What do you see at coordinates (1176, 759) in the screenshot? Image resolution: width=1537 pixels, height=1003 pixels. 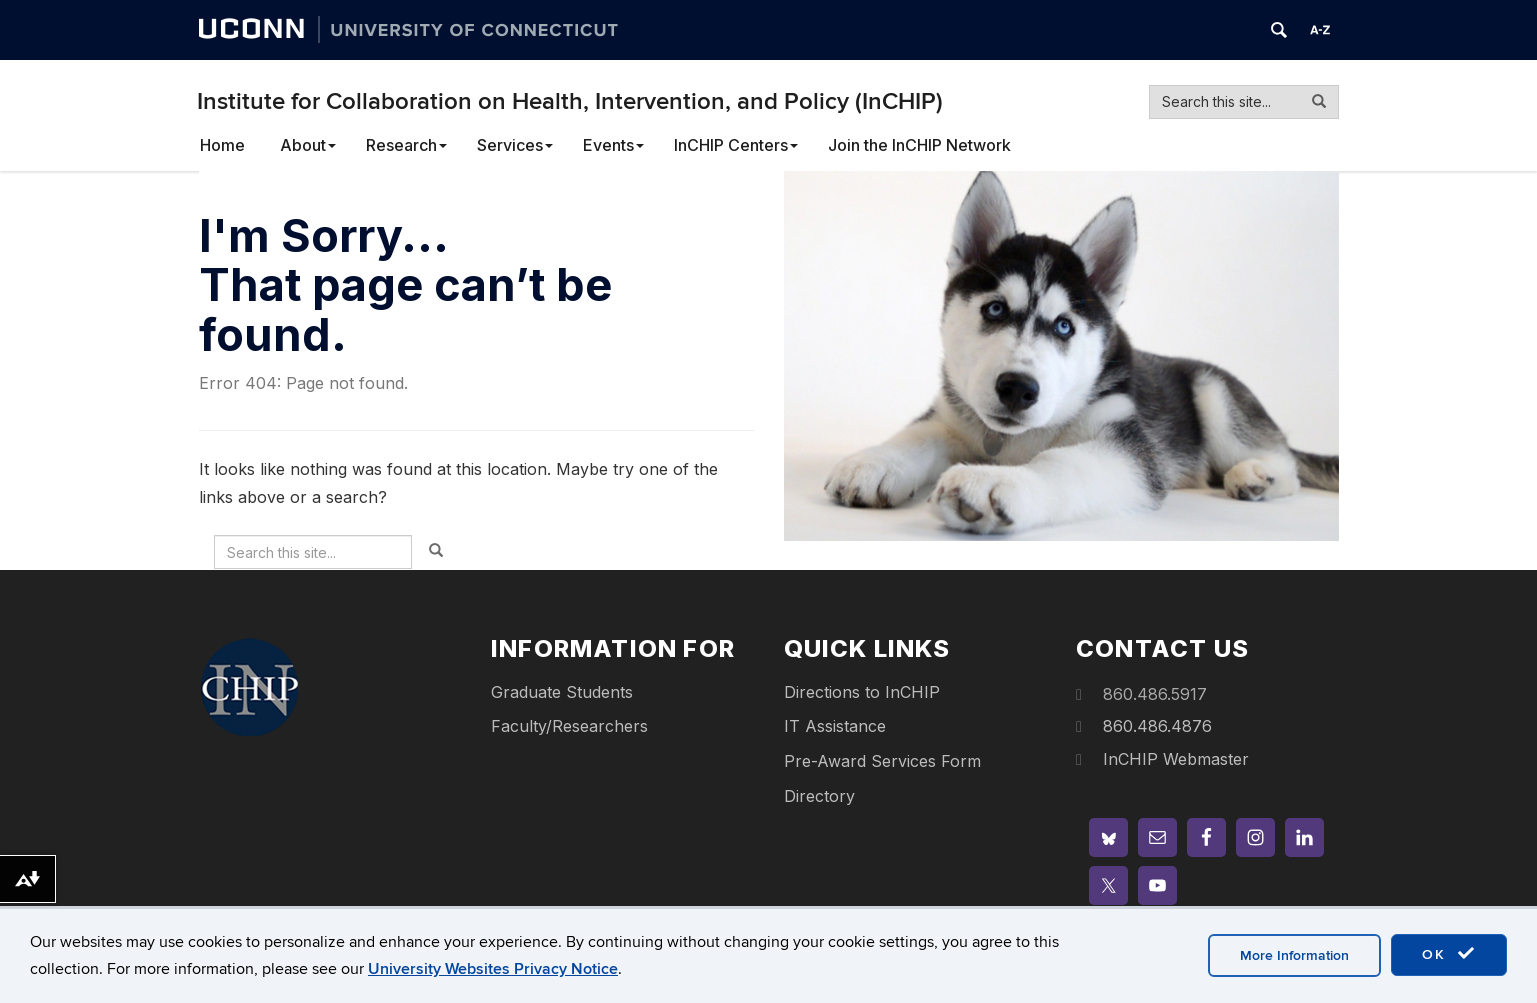 I see `InCHIP Webmaster` at bounding box center [1176, 759].